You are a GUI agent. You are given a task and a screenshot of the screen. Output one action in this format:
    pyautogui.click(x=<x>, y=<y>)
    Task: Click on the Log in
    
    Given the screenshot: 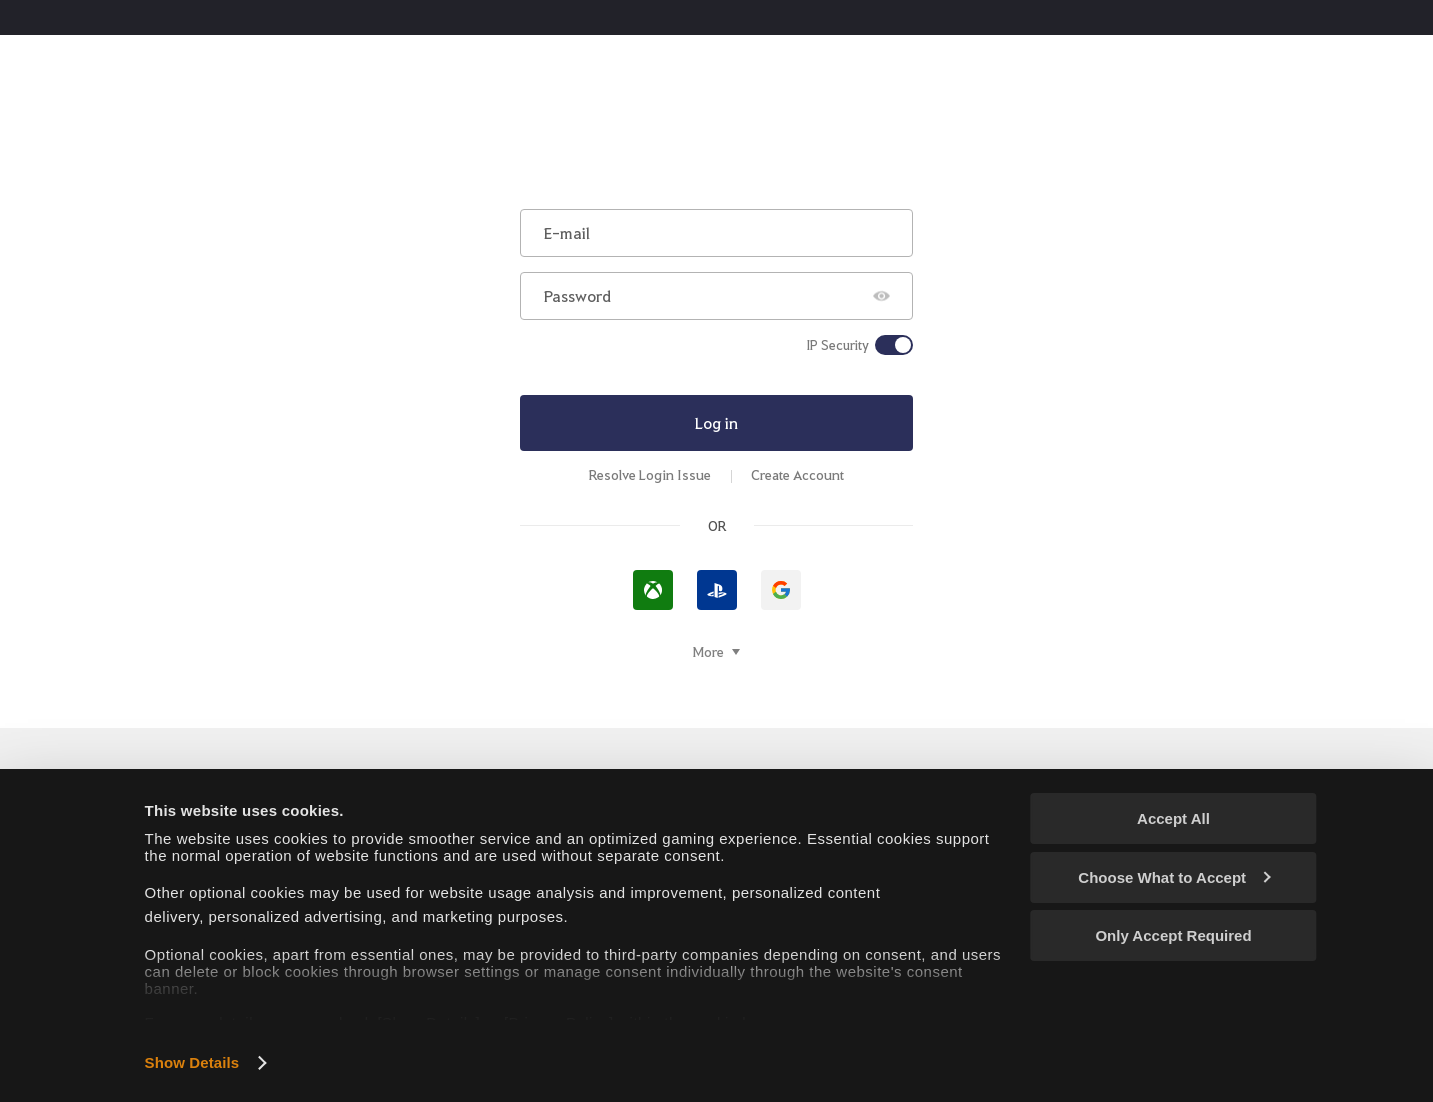 What is the action you would take?
    pyautogui.click(x=716, y=422)
    